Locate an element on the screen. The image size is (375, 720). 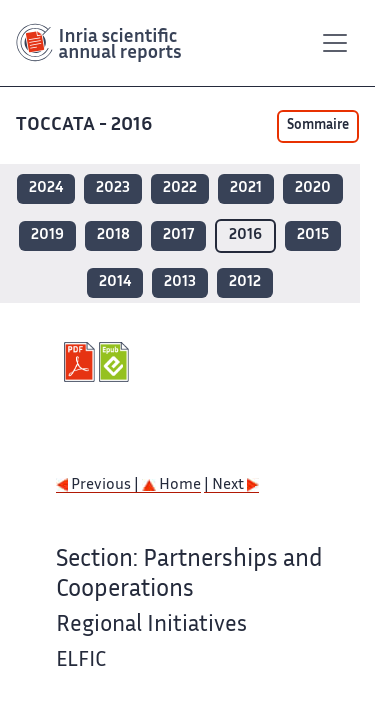
Home is located at coordinates (171, 485).